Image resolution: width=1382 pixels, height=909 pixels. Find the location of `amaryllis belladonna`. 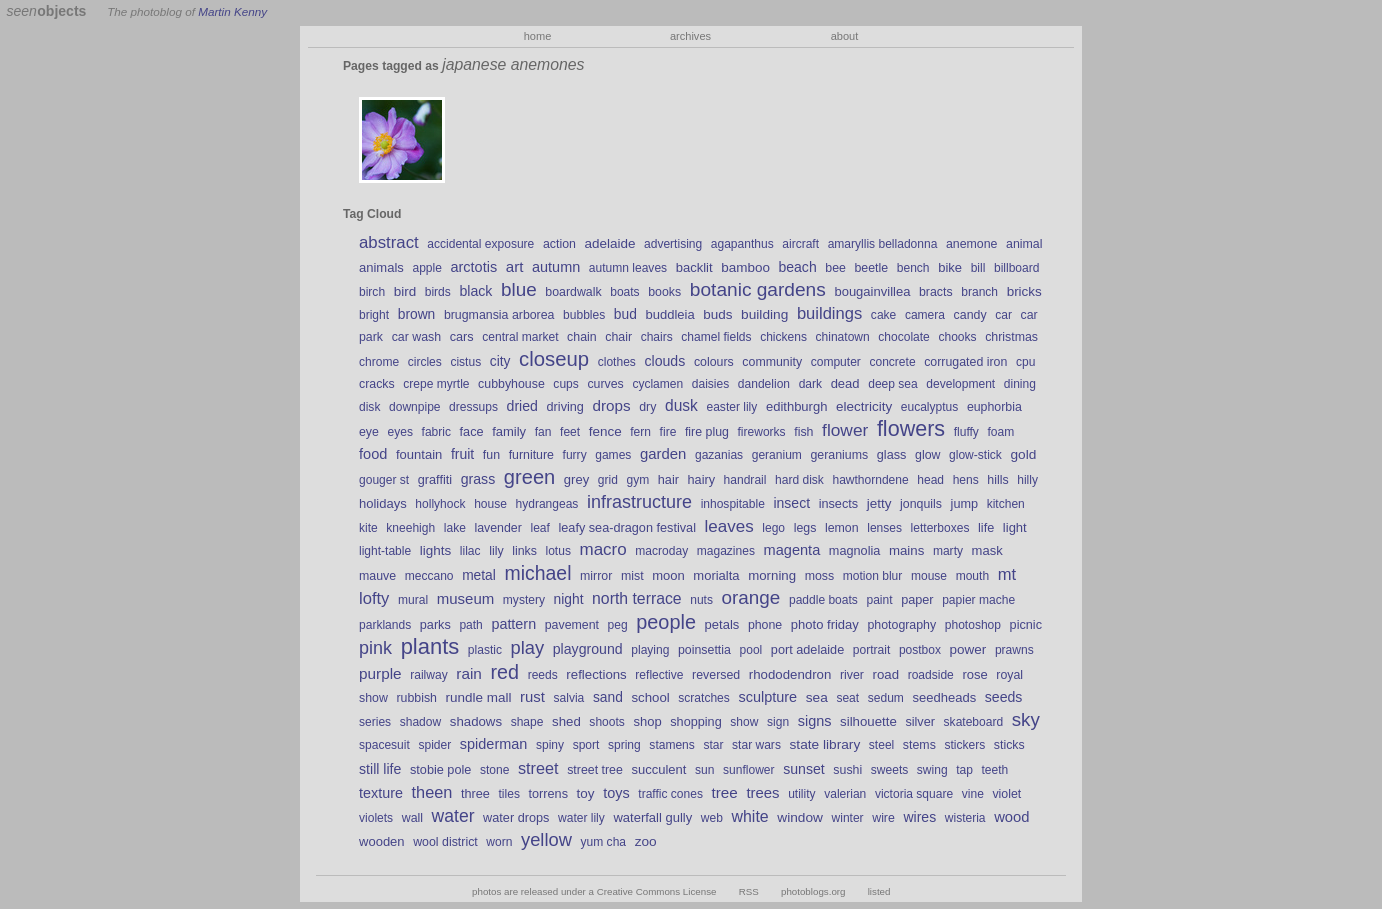

amaryllis belladonna is located at coordinates (883, 244).